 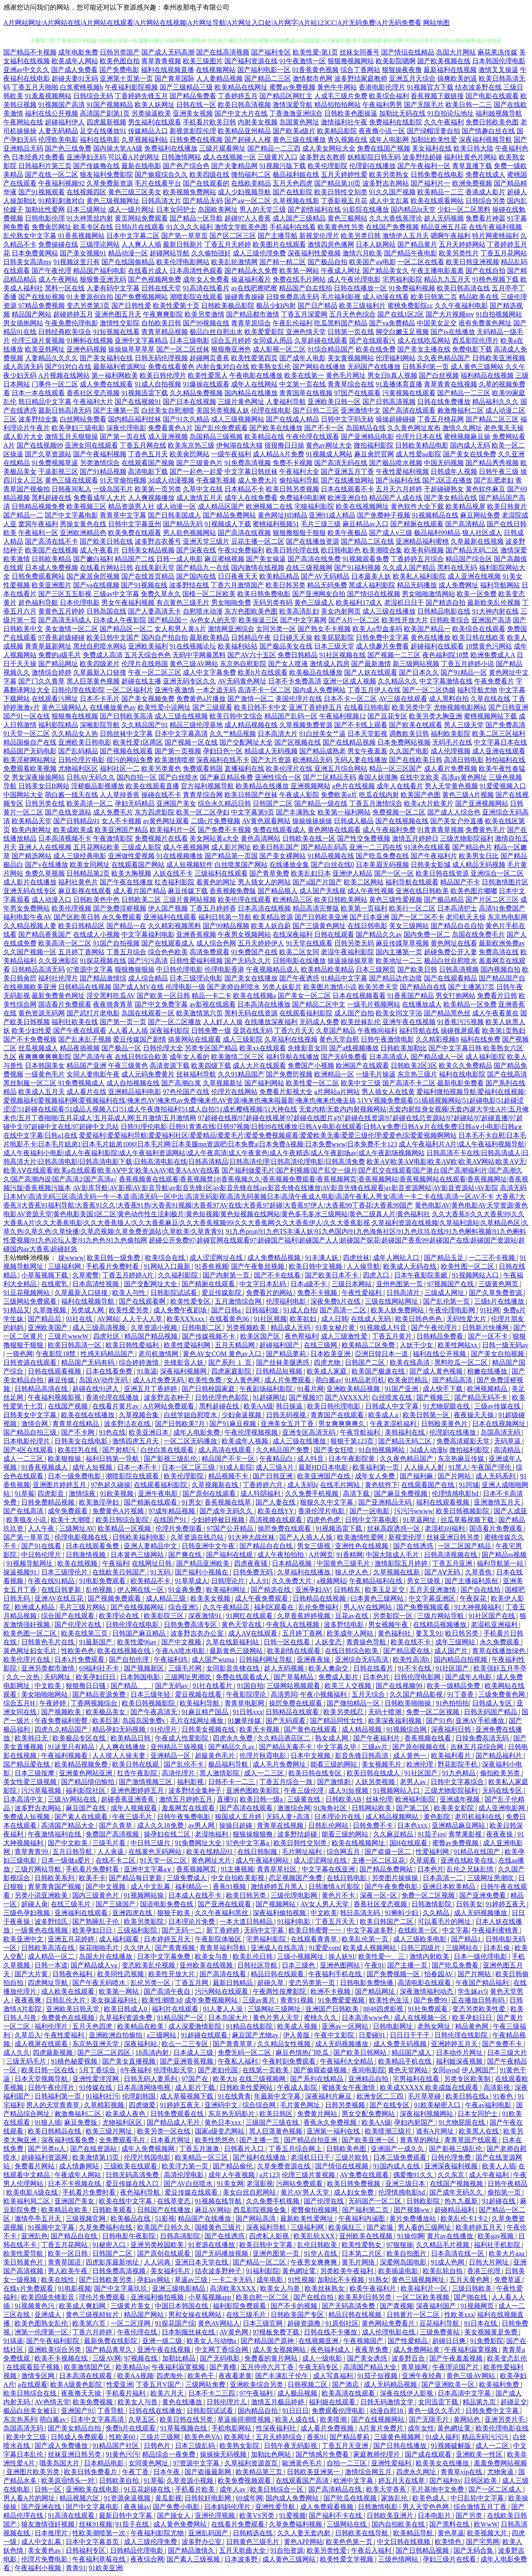 What do you see at coordinates (58, 995) in the screenshot?
I see `最新免费黄色网址` at bounding box center [58, 995].